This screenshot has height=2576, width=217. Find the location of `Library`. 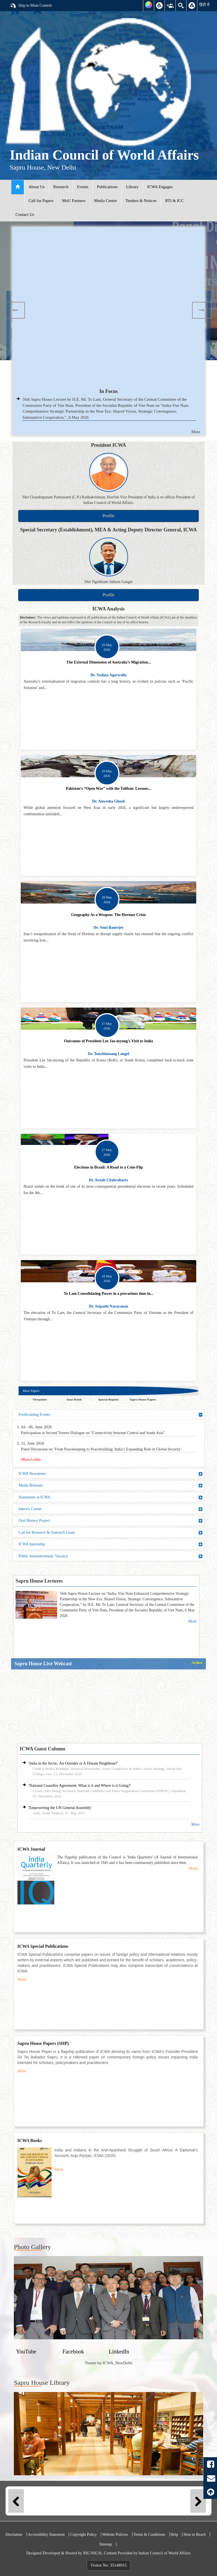

Library is located at coordinates (132, 187).